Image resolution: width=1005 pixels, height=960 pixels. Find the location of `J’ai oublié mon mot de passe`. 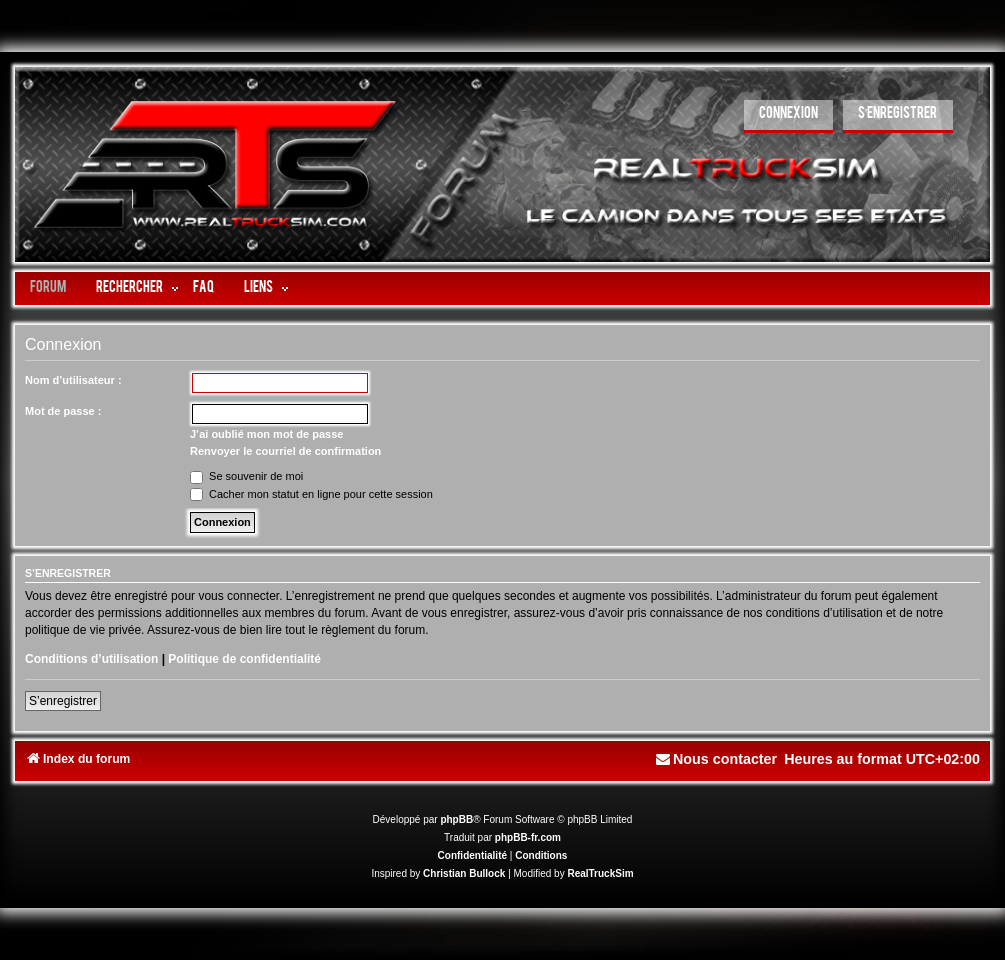

J’ai oublié mon mot de passe is located at coordinates (266, 434).